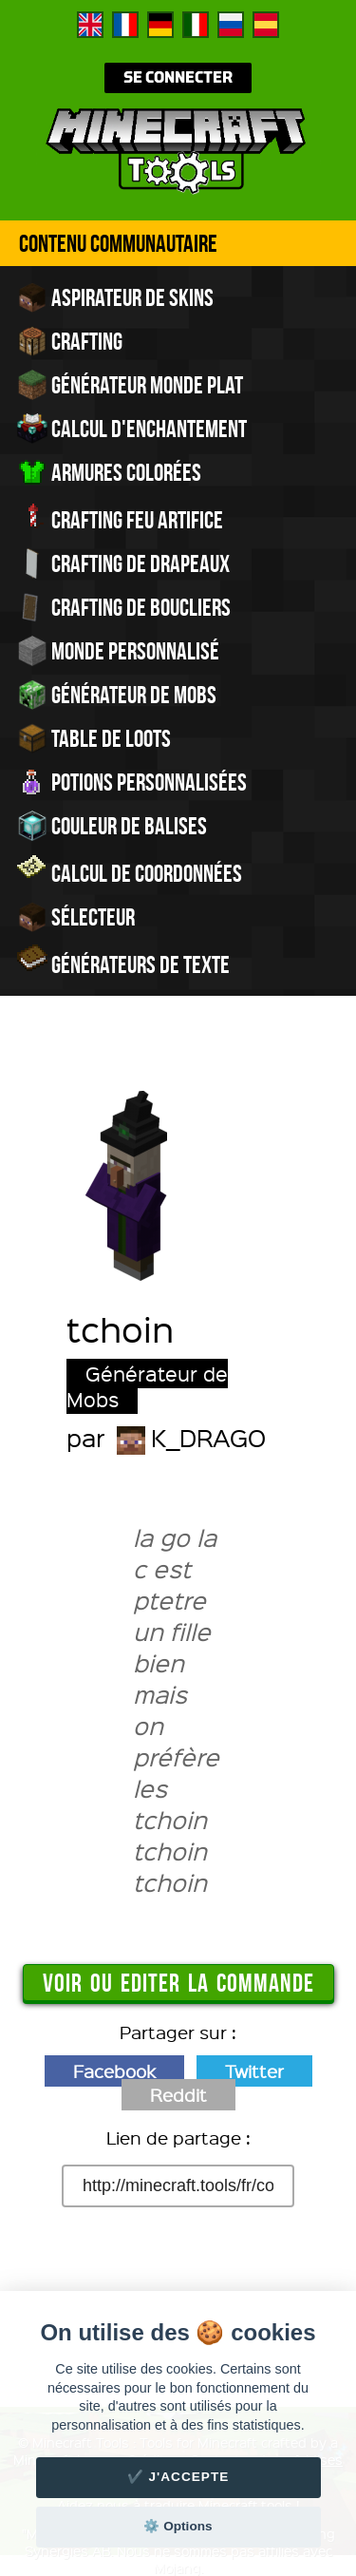  Describe the element at coordinates (177, 2526) in the screenshot. I see `⚙️ Options` at that location.